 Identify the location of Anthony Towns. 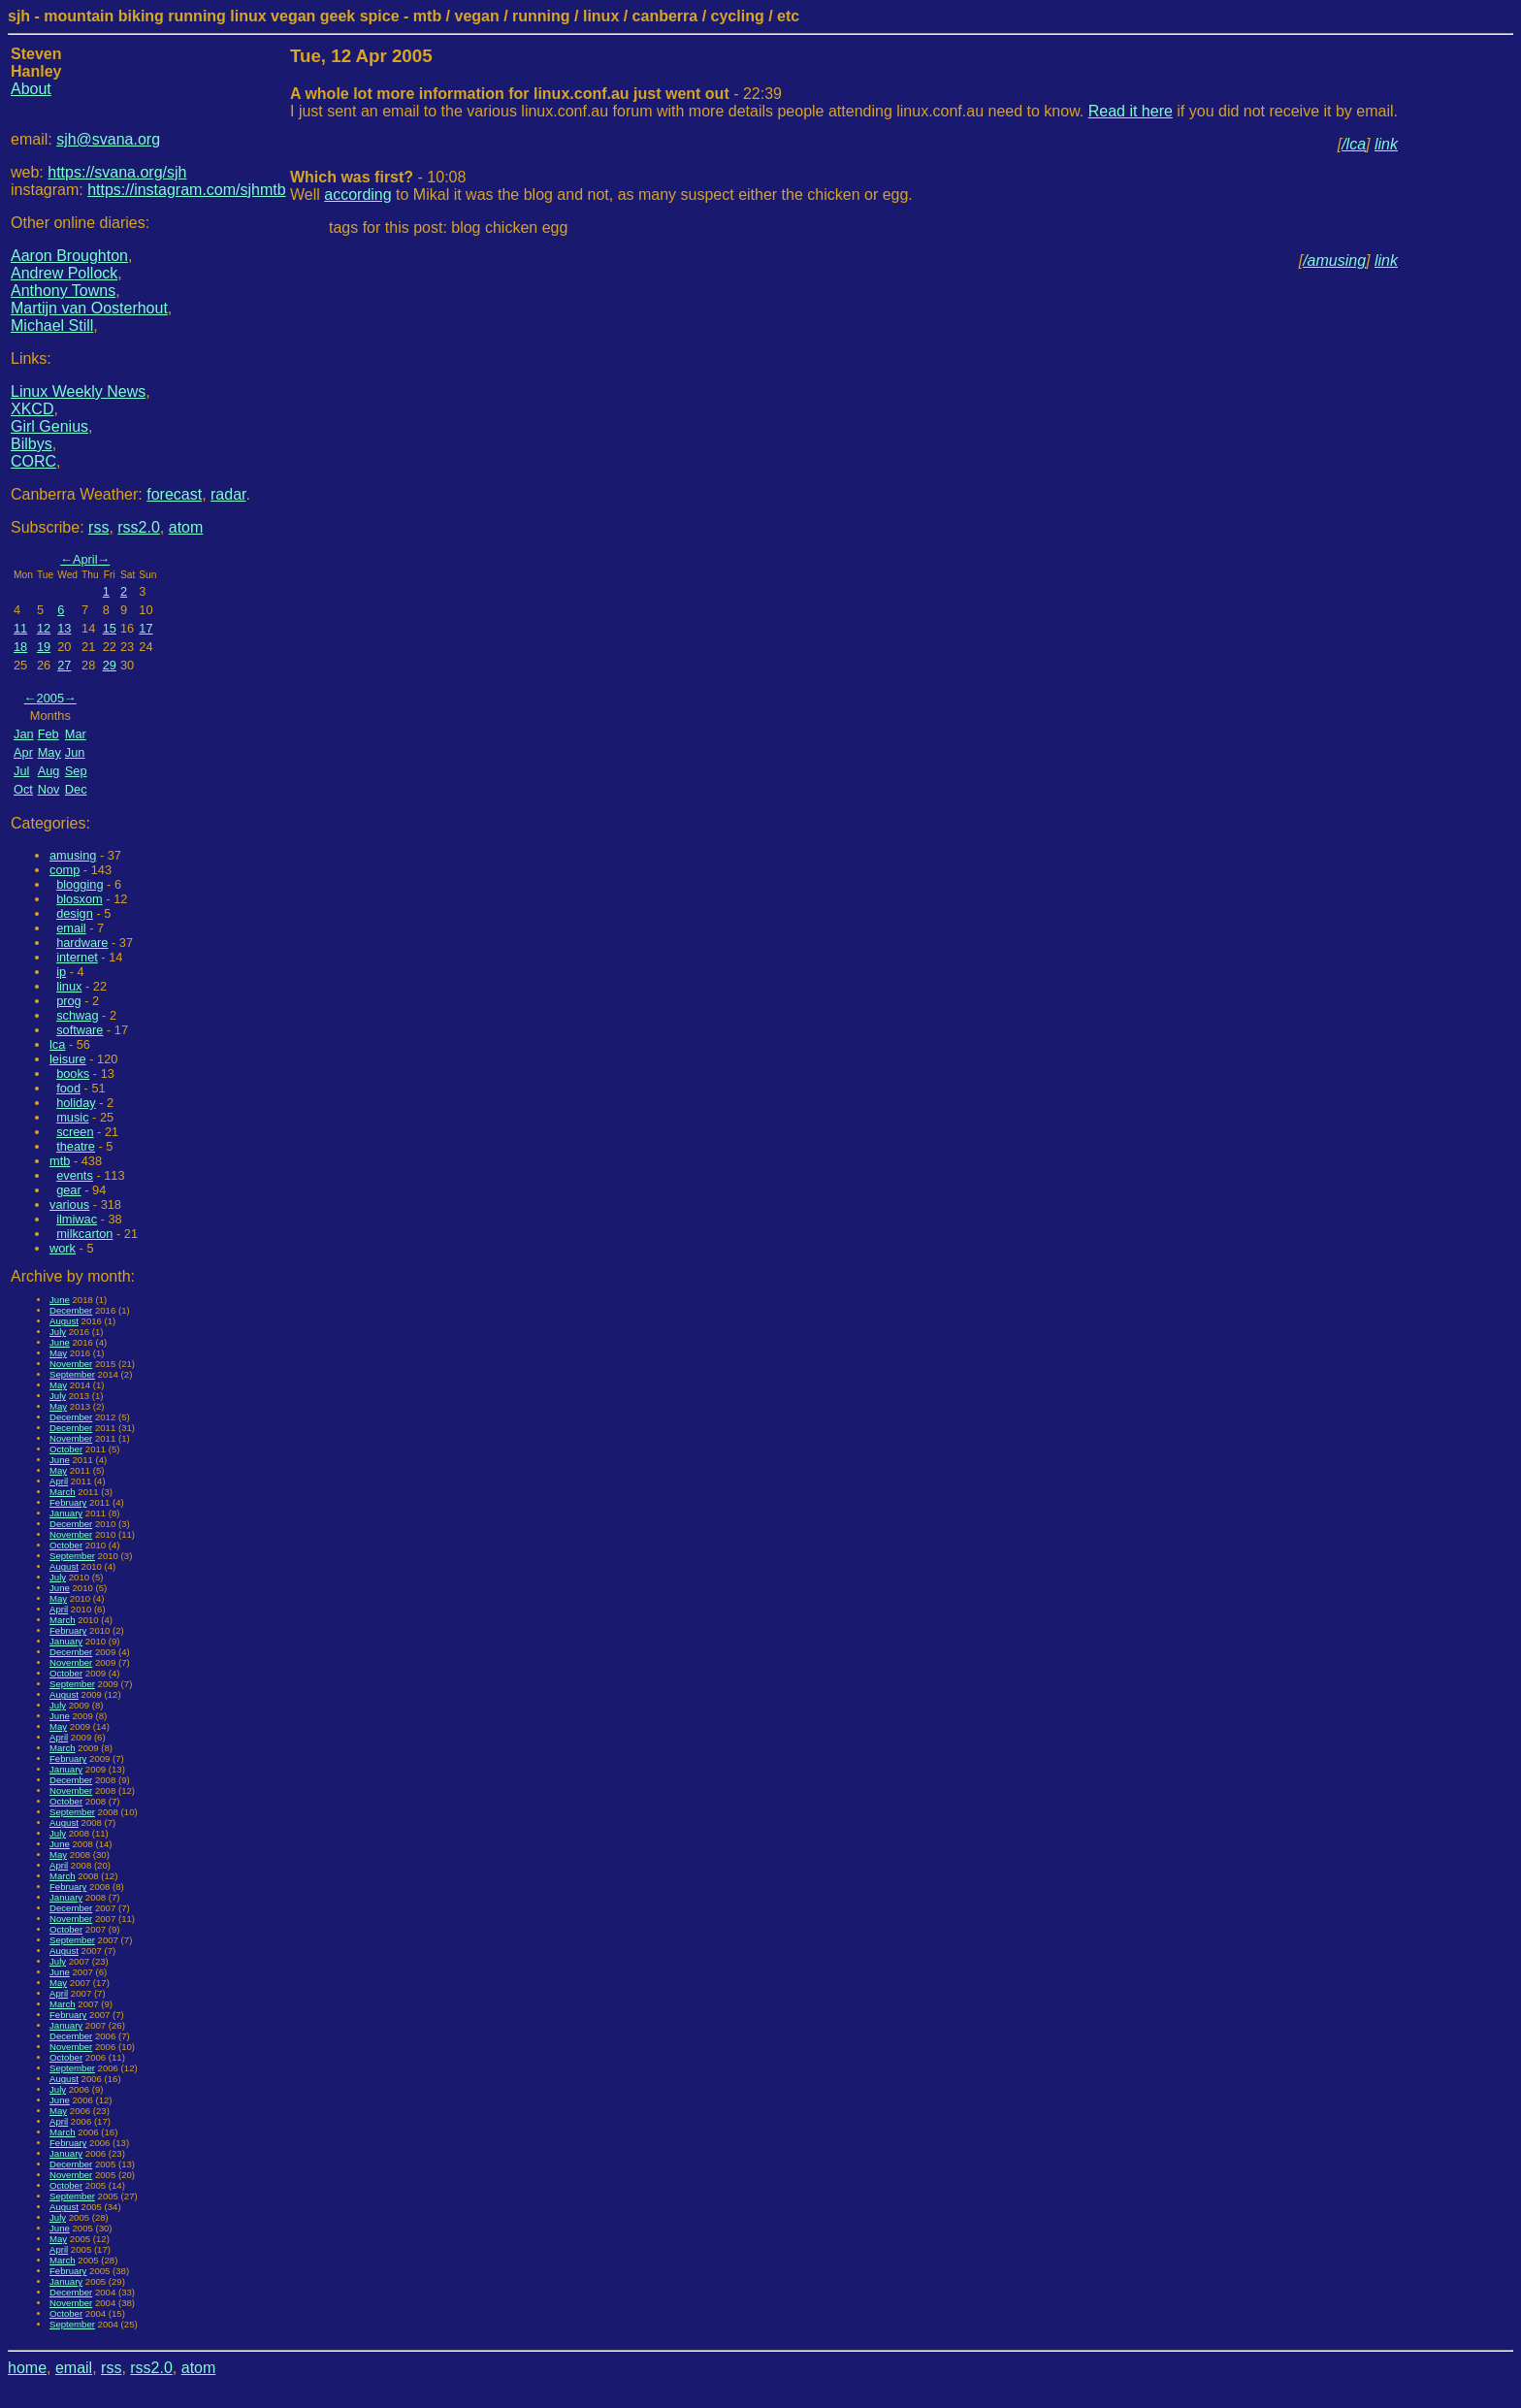
(63, 290).